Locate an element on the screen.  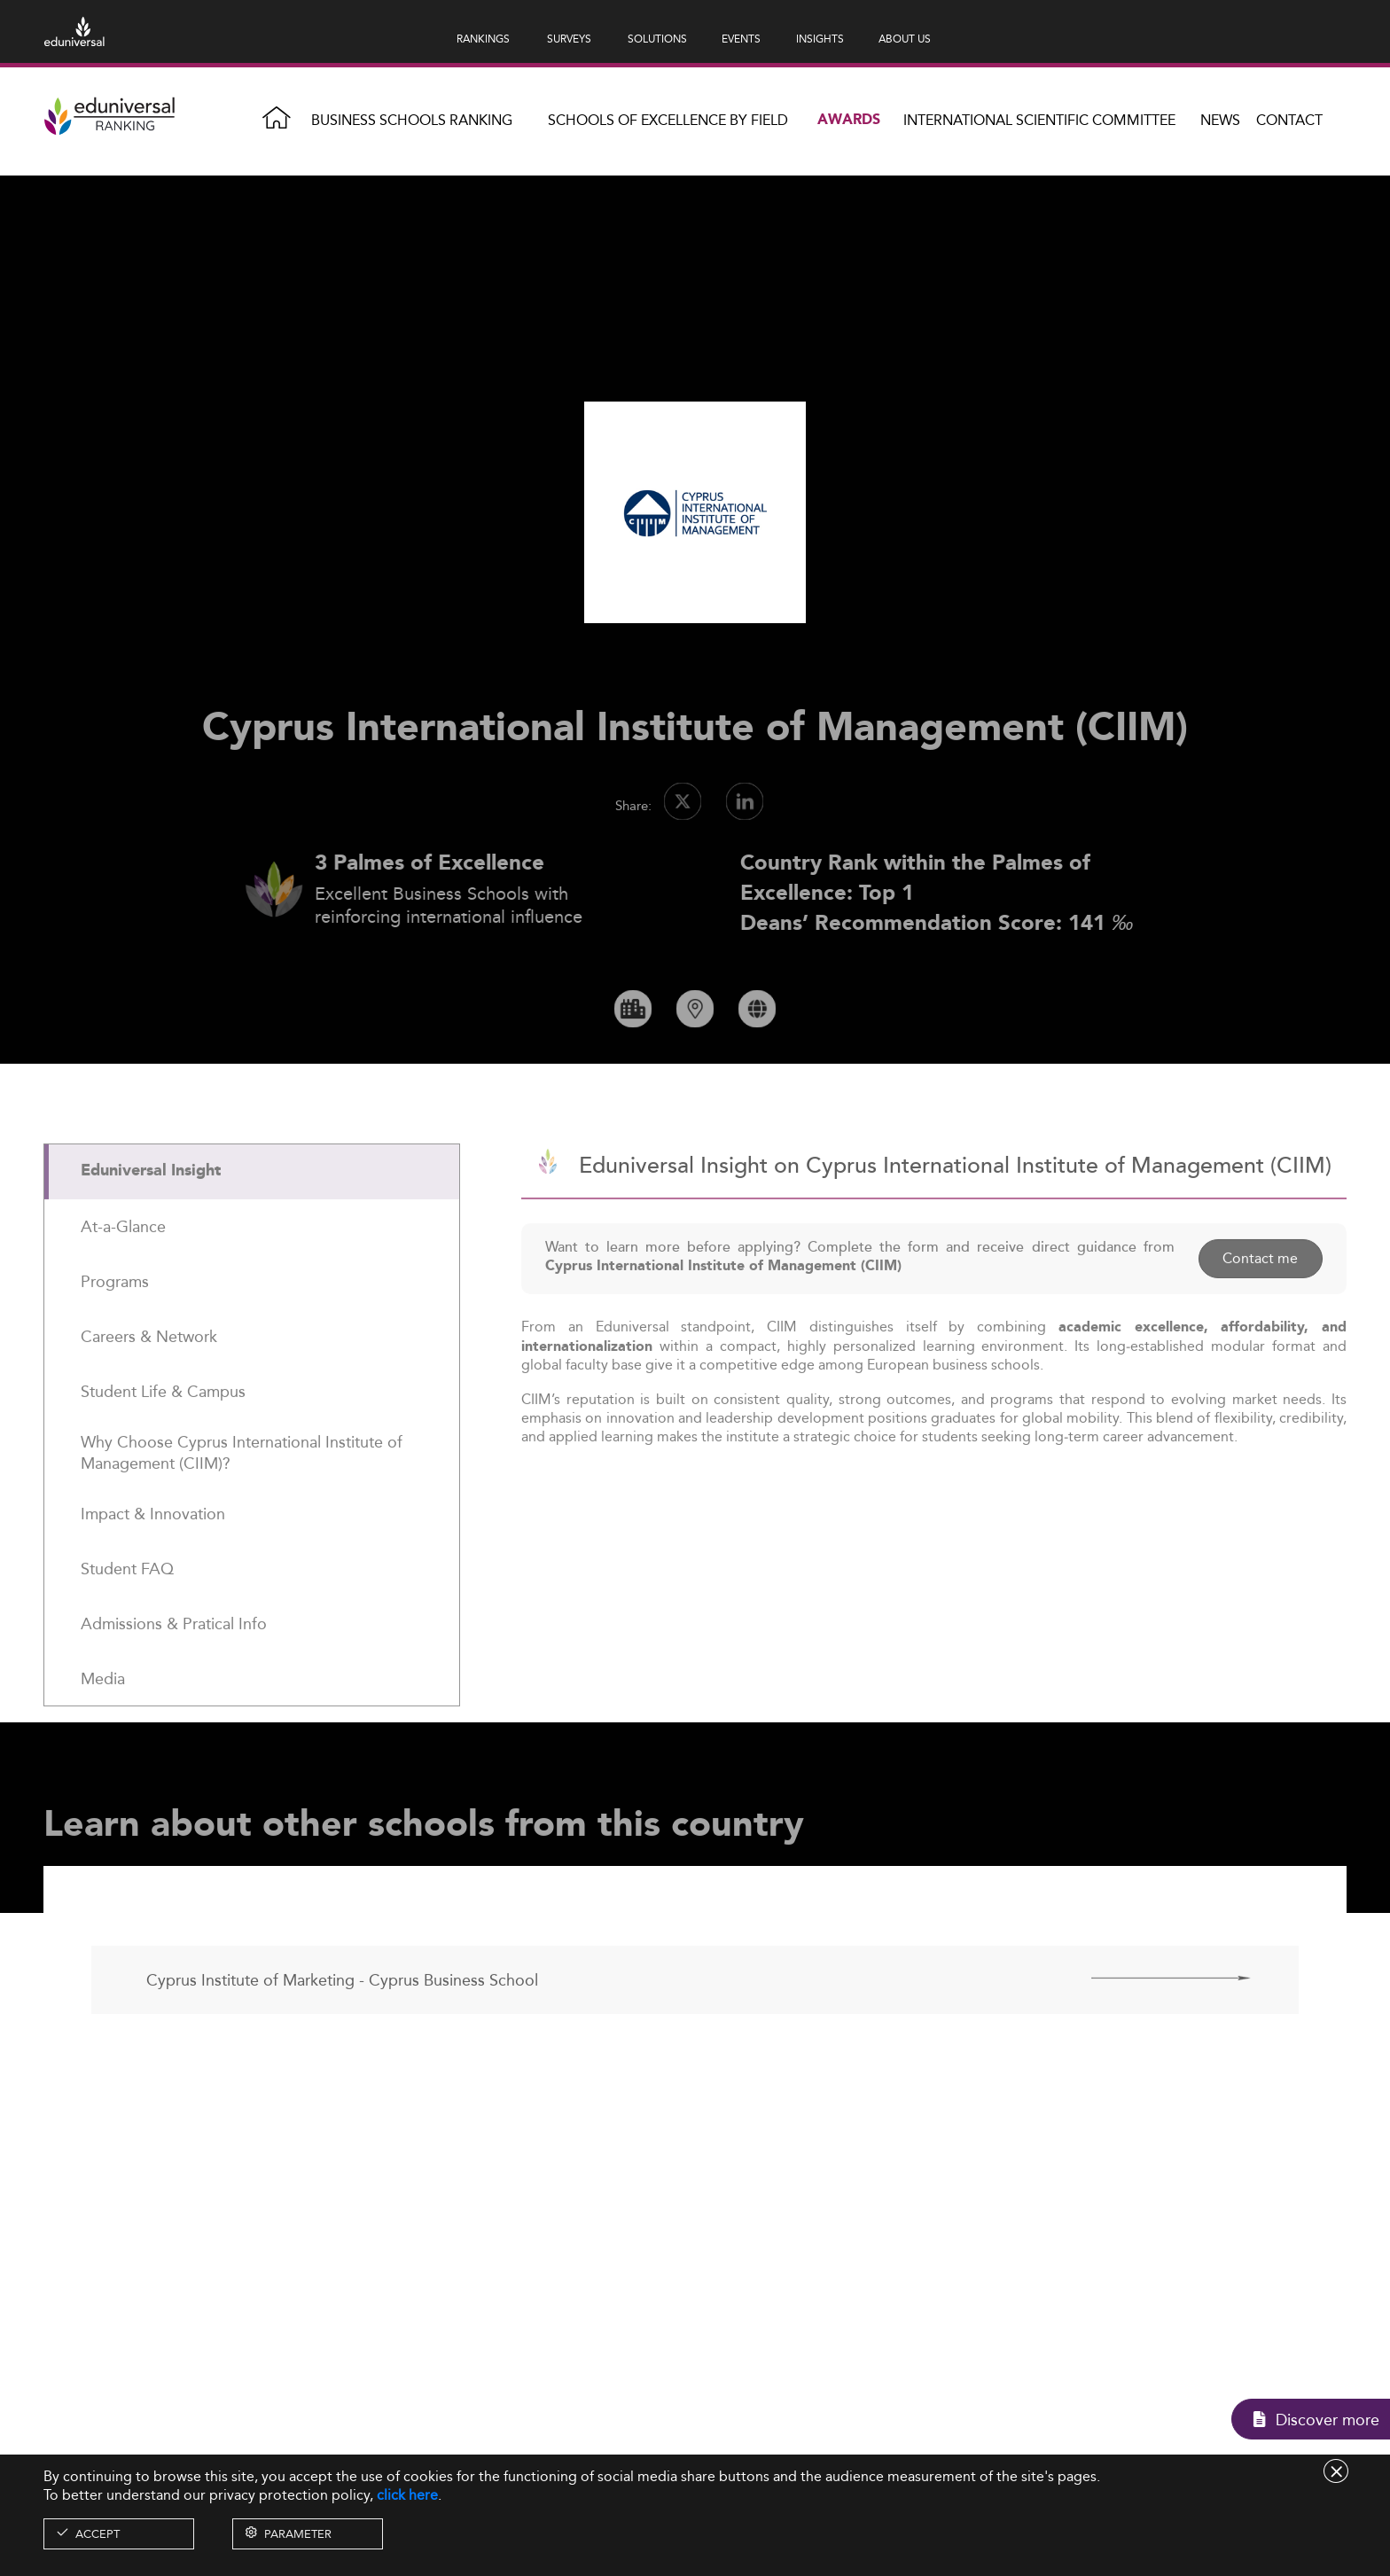
[tab] is located at coordinates (251, 1217).